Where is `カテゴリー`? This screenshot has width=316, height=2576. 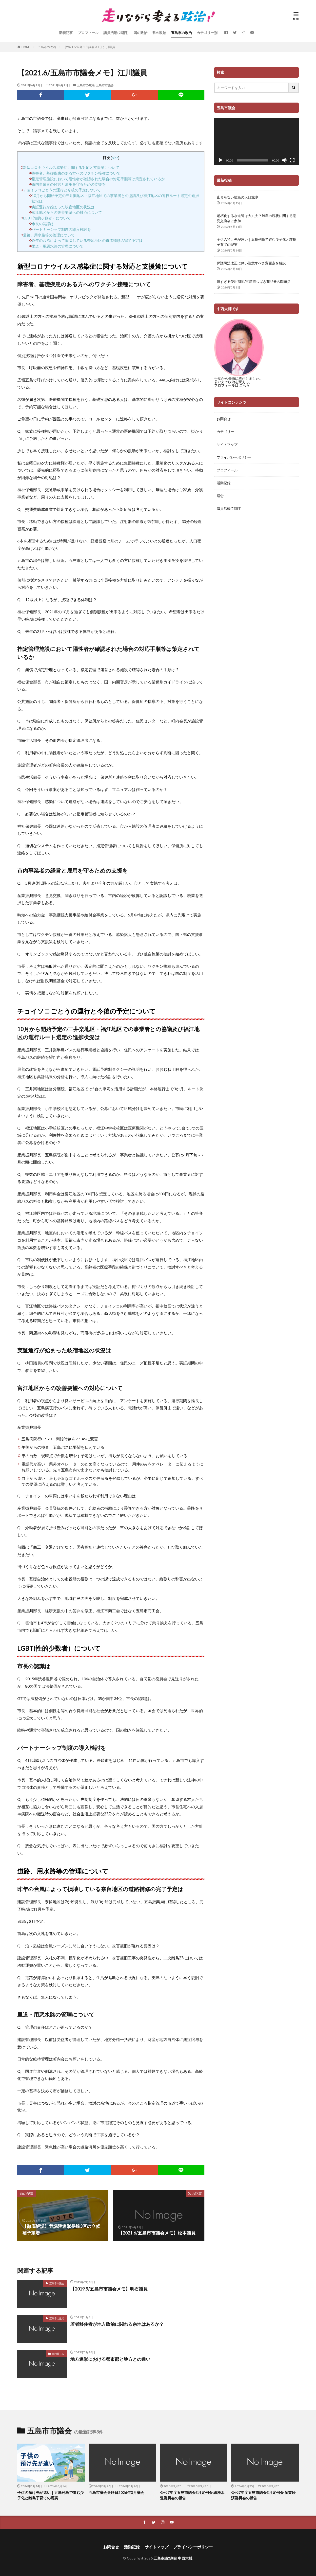 カテゴリー is located at coordinates (225, 431).